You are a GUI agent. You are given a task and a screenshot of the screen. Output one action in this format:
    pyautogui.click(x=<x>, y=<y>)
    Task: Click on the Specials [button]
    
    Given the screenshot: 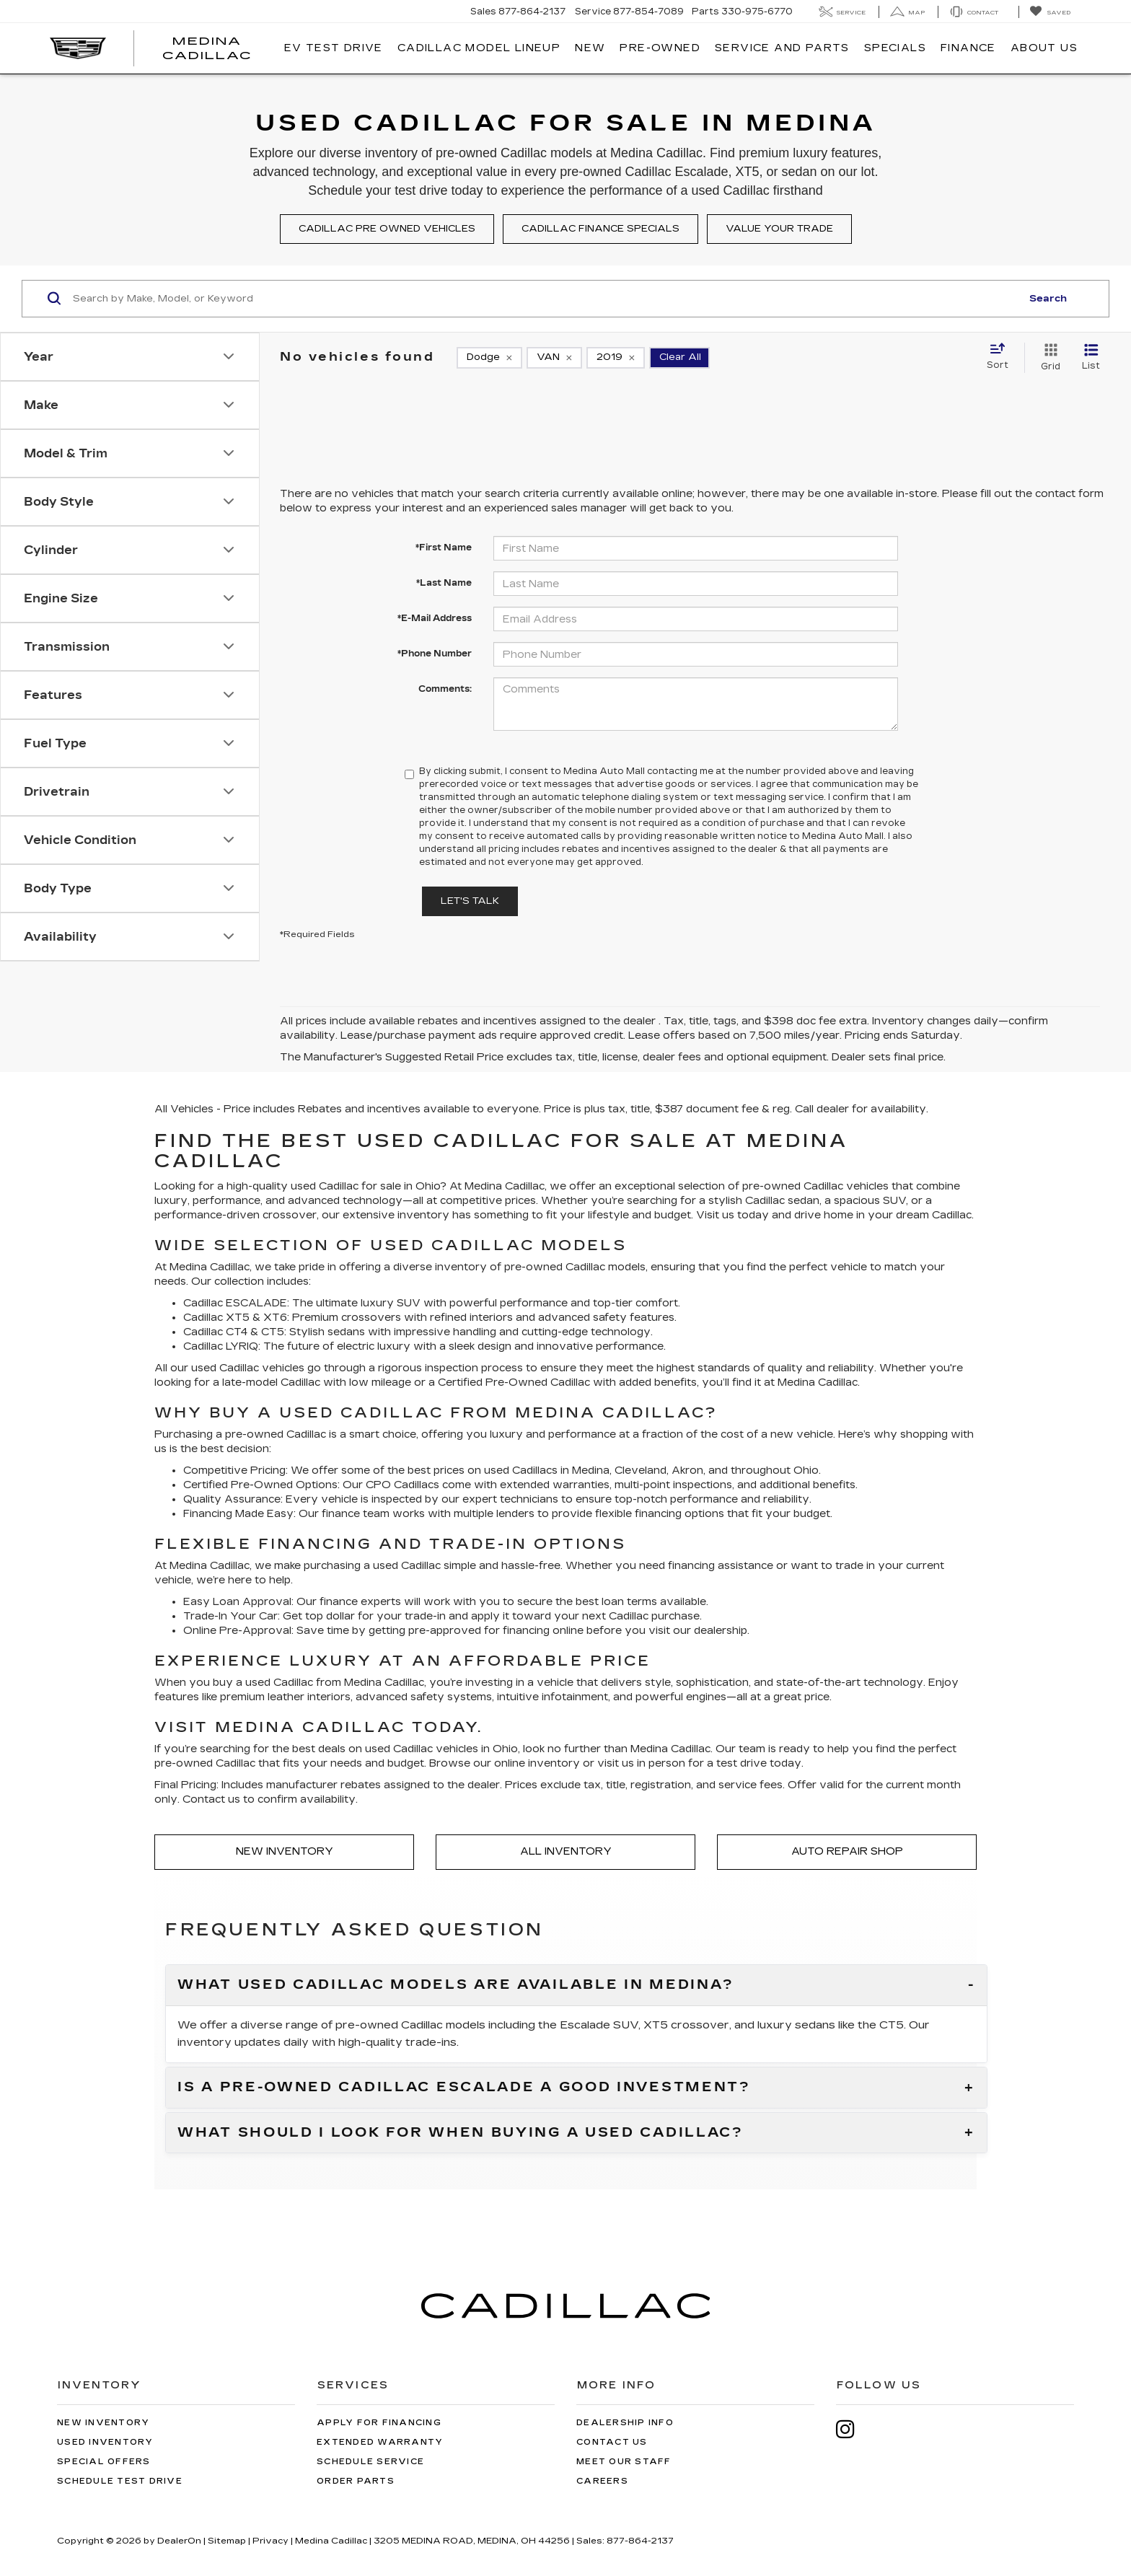 What is the action you would take?
    pyautogui.click(x=895, y=48)
    